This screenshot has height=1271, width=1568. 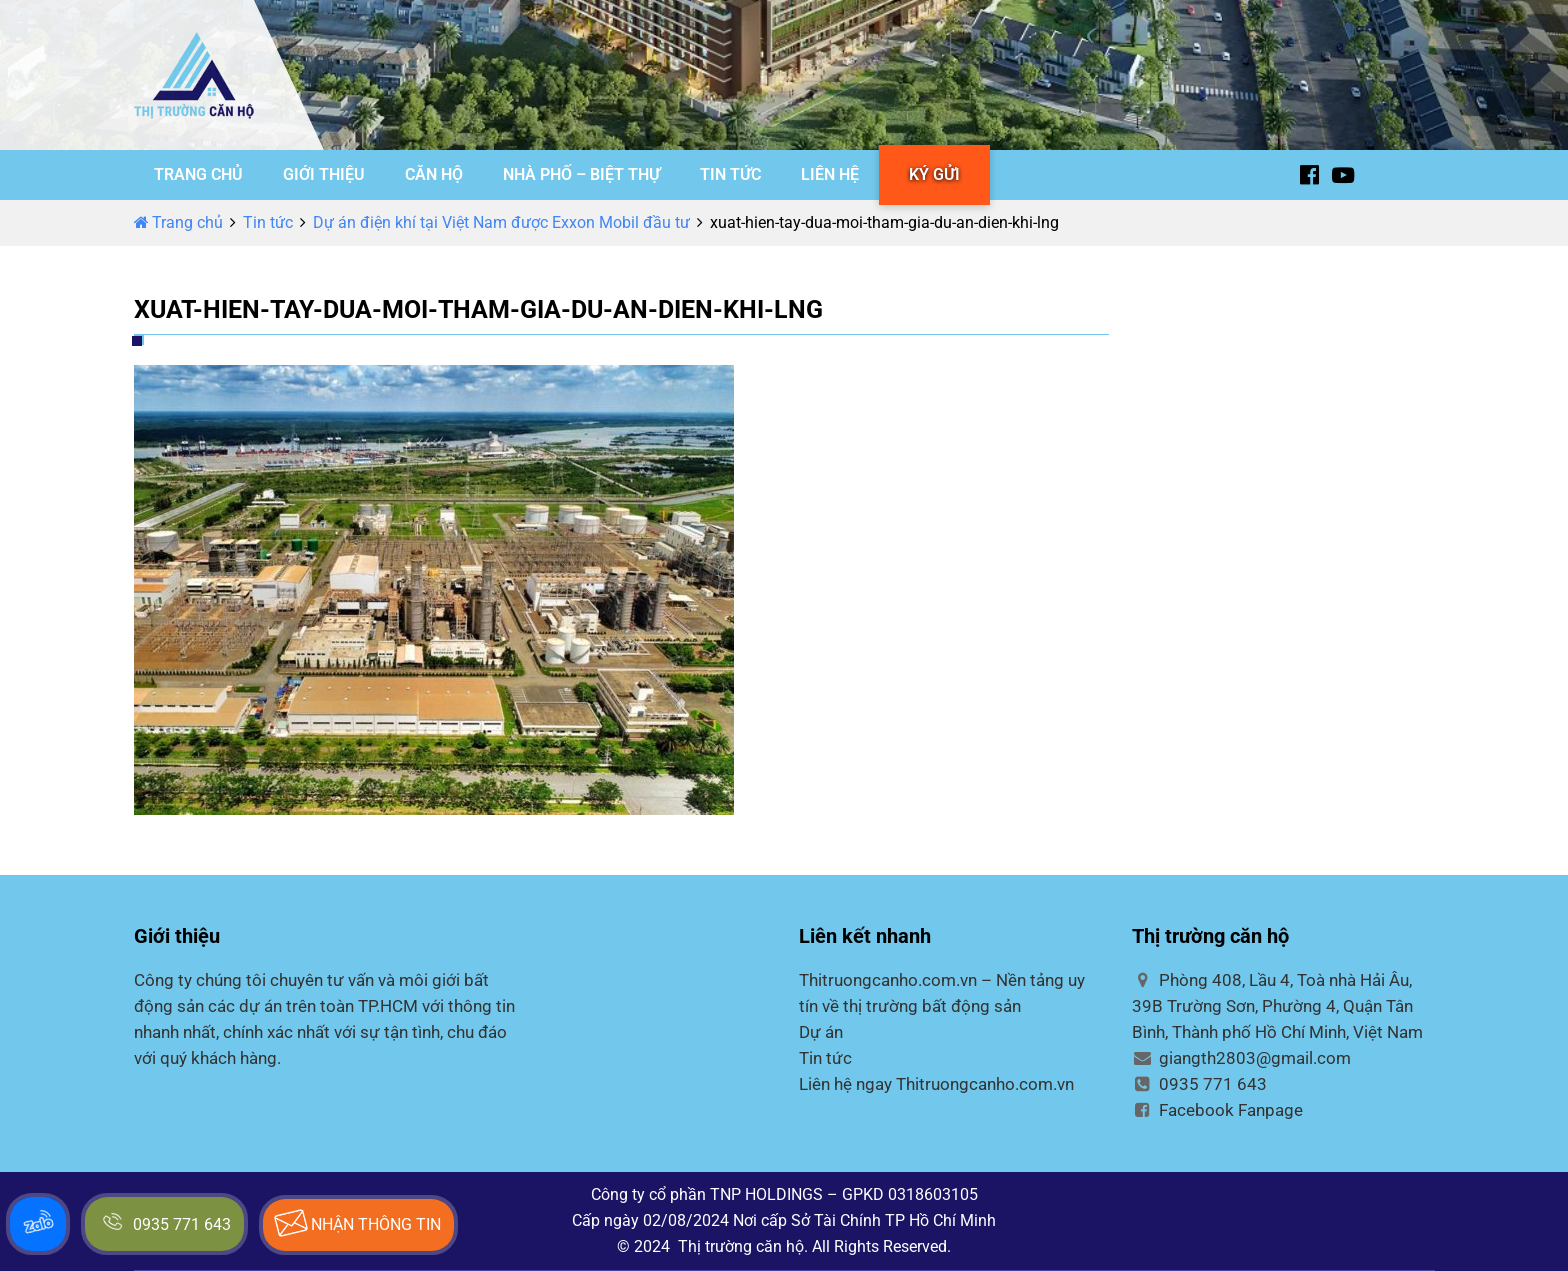 What do you see at coordinates (1217, 1110) in the screenshot?
I see `Facebook Fanpage` at bounding box center [1217, 1110].